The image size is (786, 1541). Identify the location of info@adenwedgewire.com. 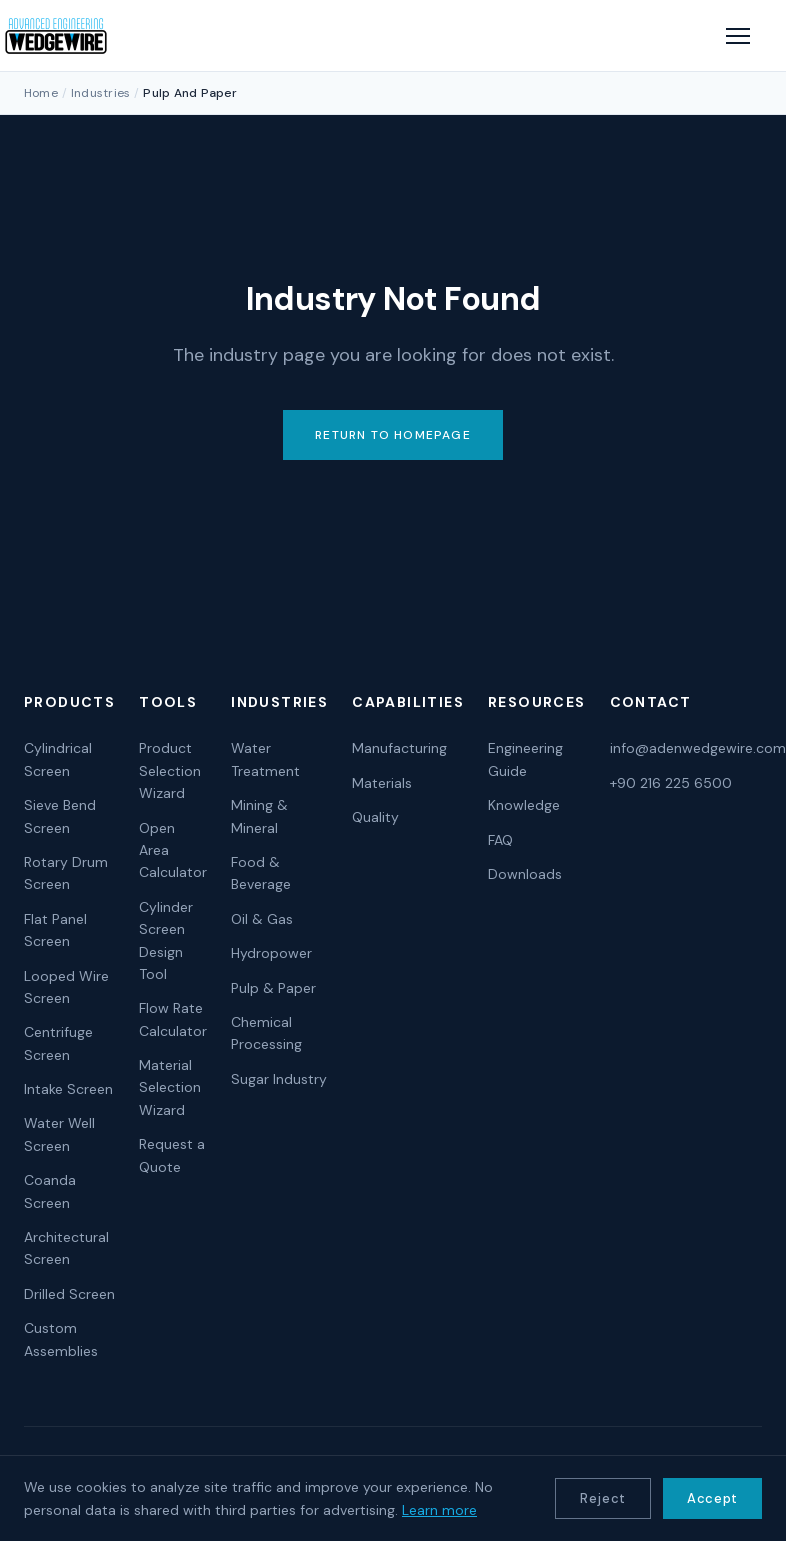
(698, 748).